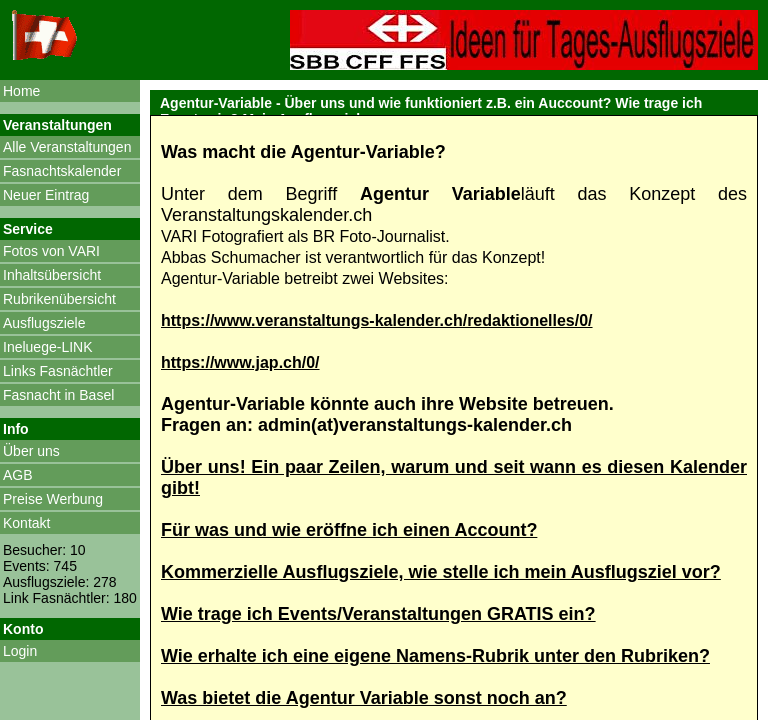 The image size is (768, 720). What do you see at coordinates (26, 523) in the screenshot?
I see `Kontakt` at bounding box center [26, 523].